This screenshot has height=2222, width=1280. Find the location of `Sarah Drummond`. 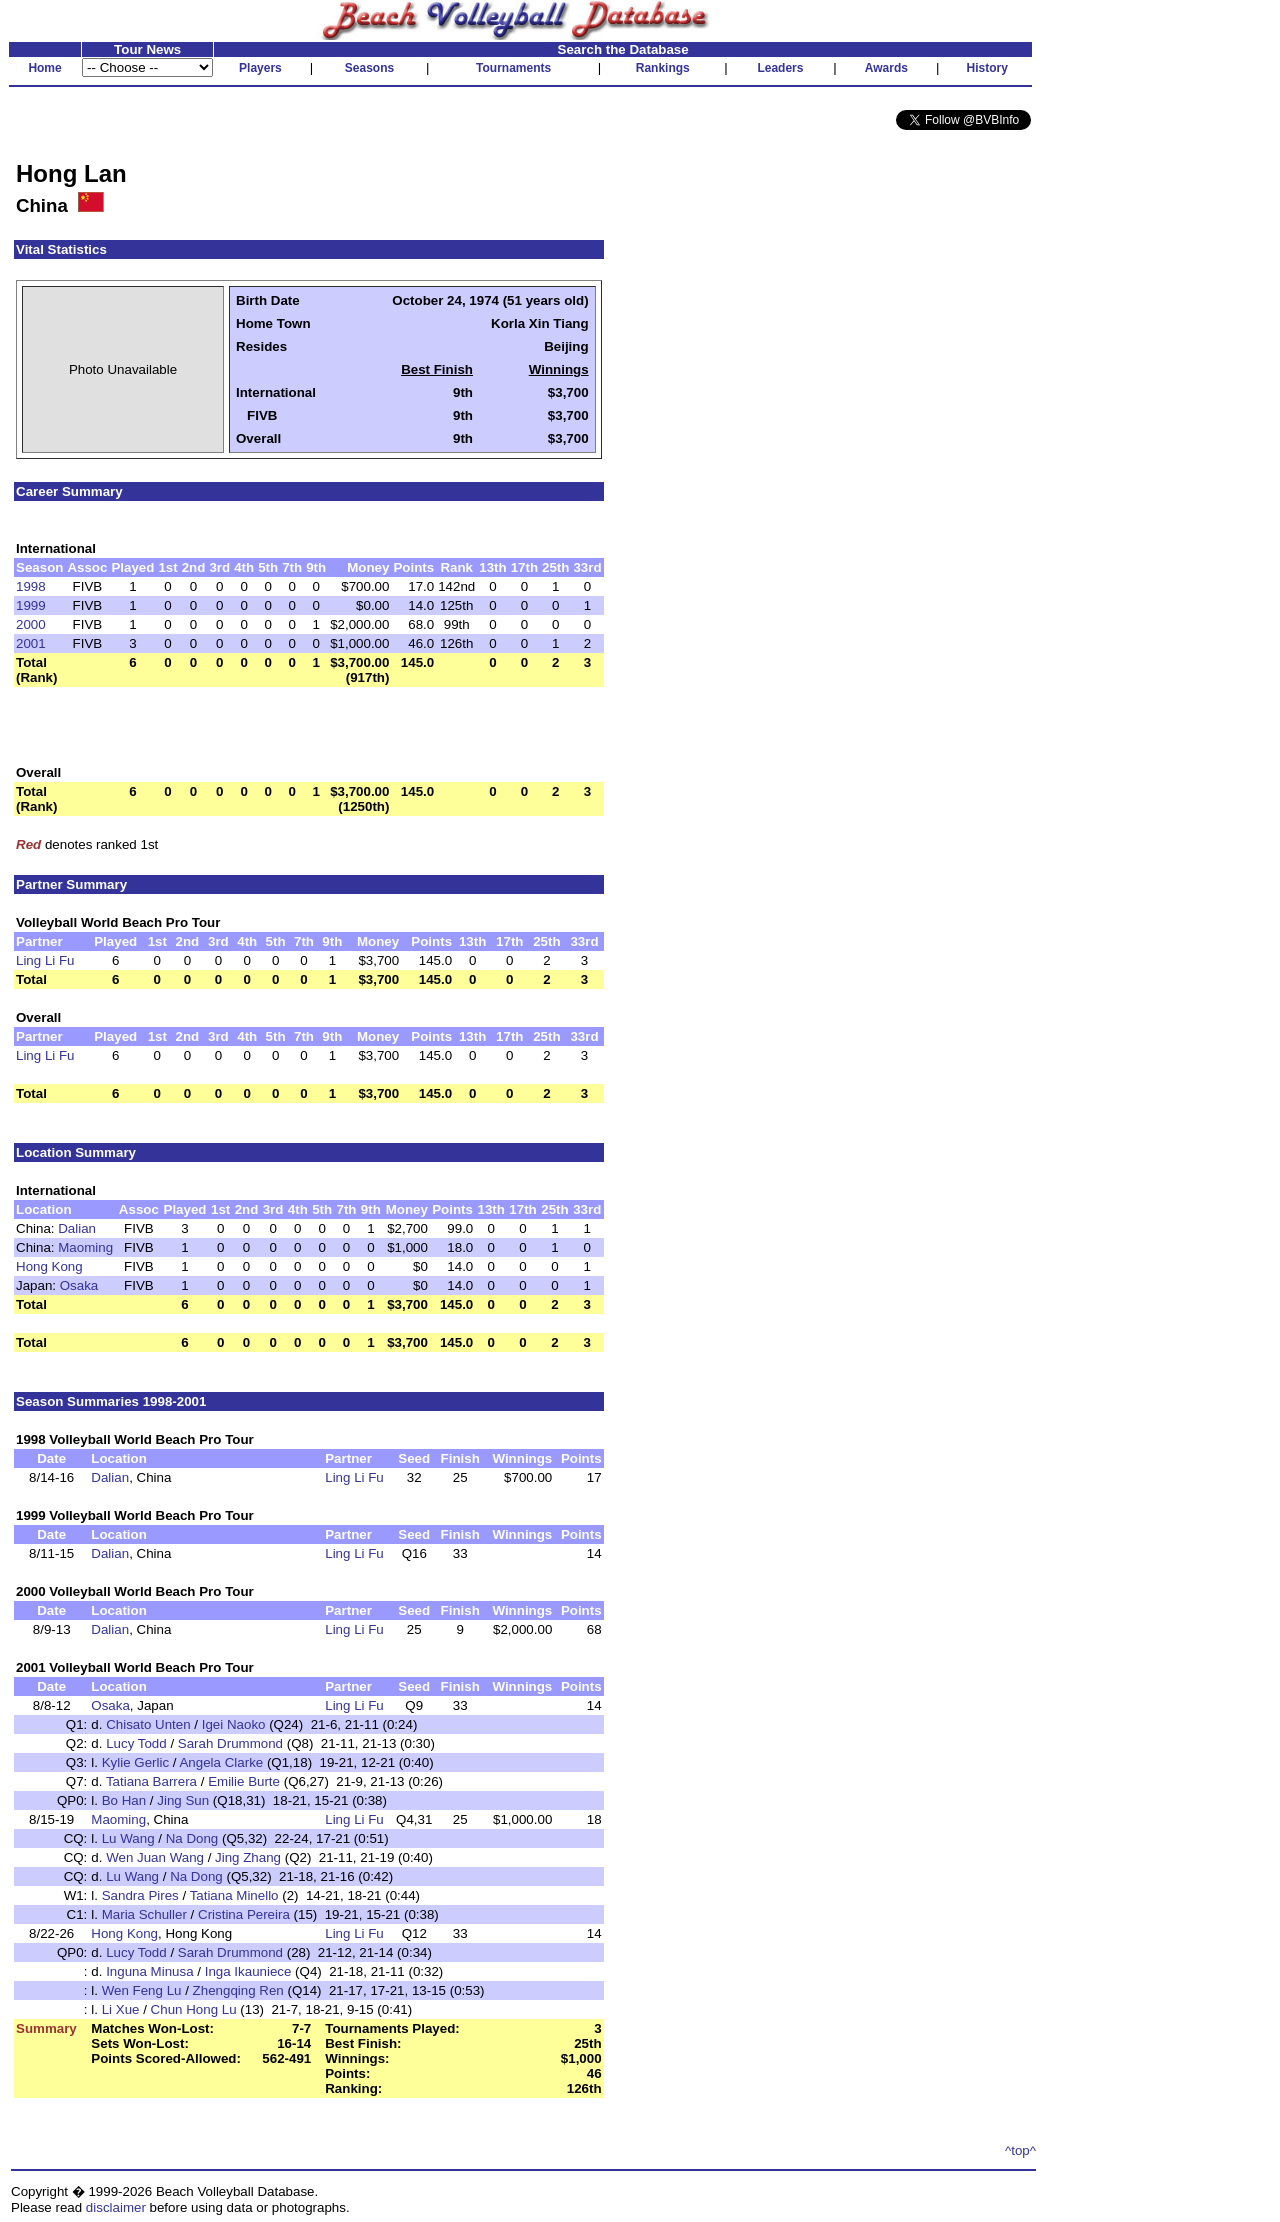

Sarah Drummond is located at coordinates (230, 1743).